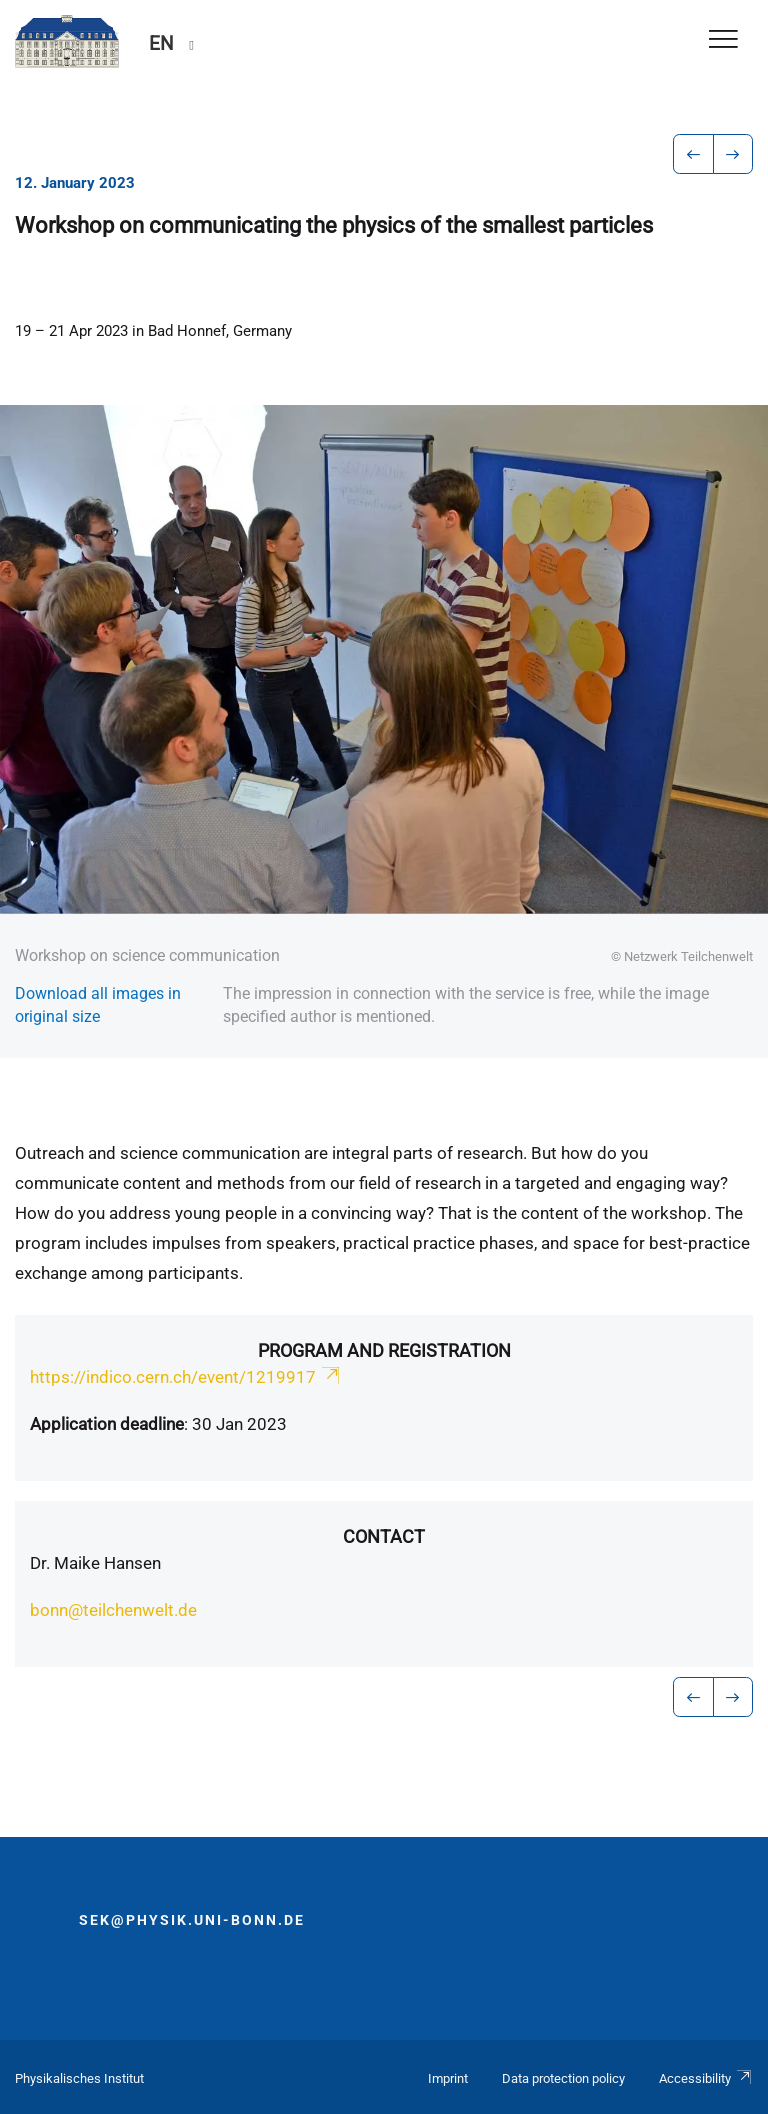 The image size is (768, 2114). Describe the element at coordinates (384, 1536) in the screenshot. I see `Contact` at that location.